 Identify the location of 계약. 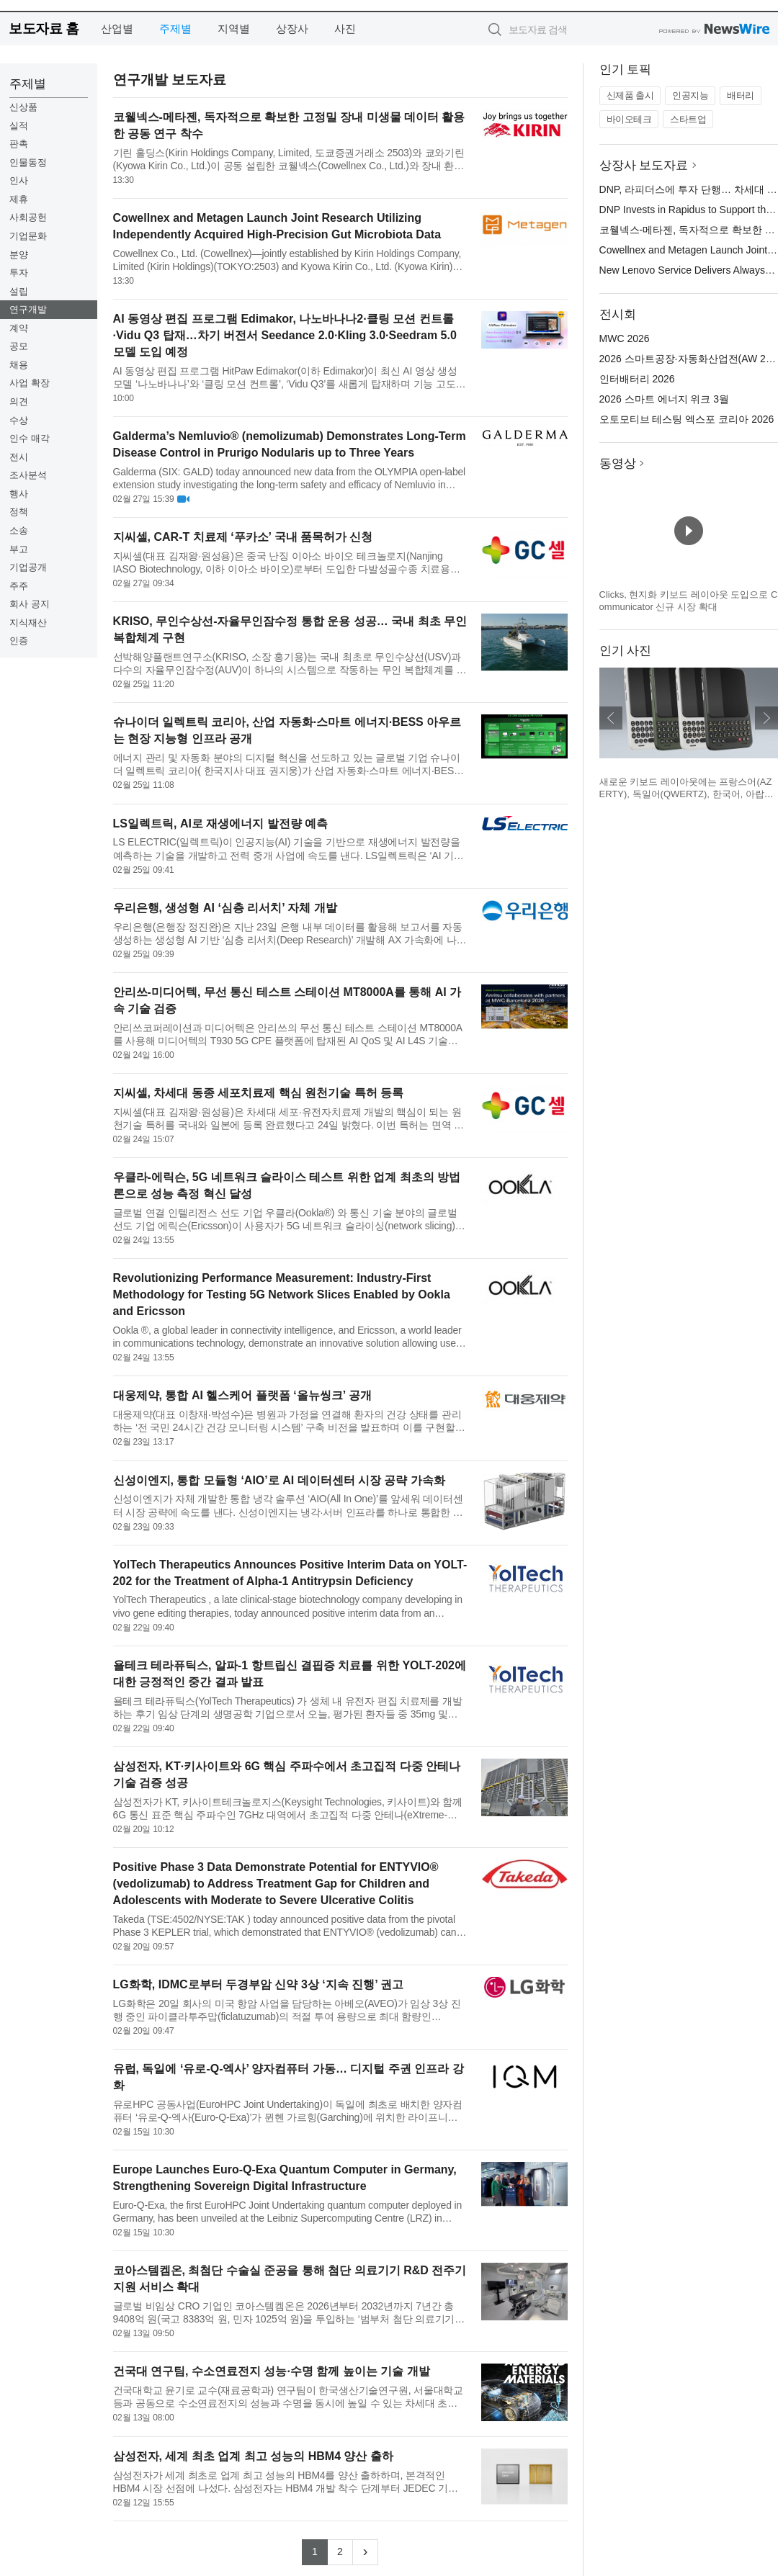
(18, 328).